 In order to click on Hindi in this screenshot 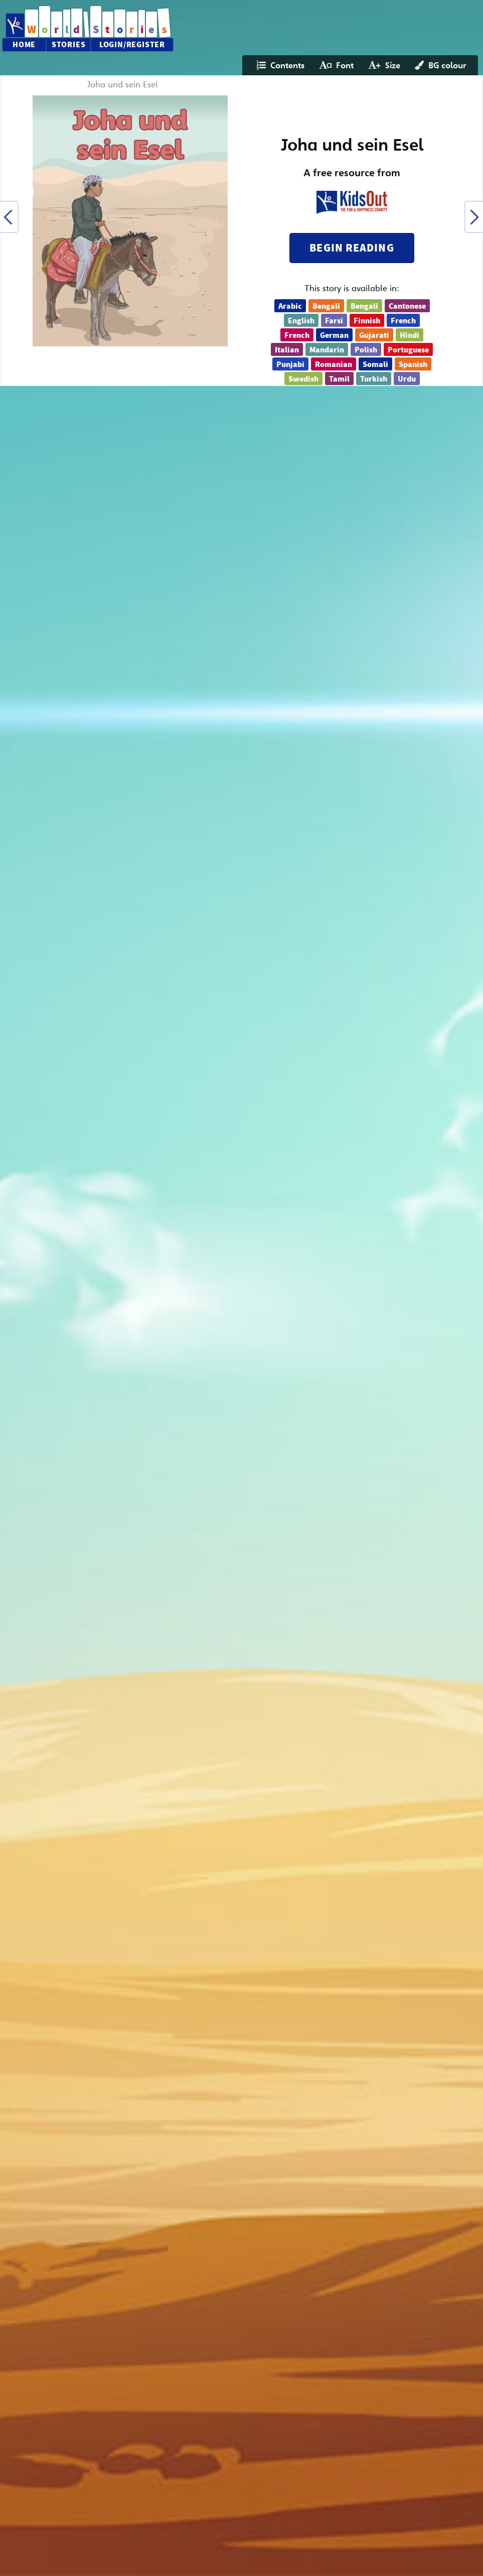, I will do `click(409, 335)`.